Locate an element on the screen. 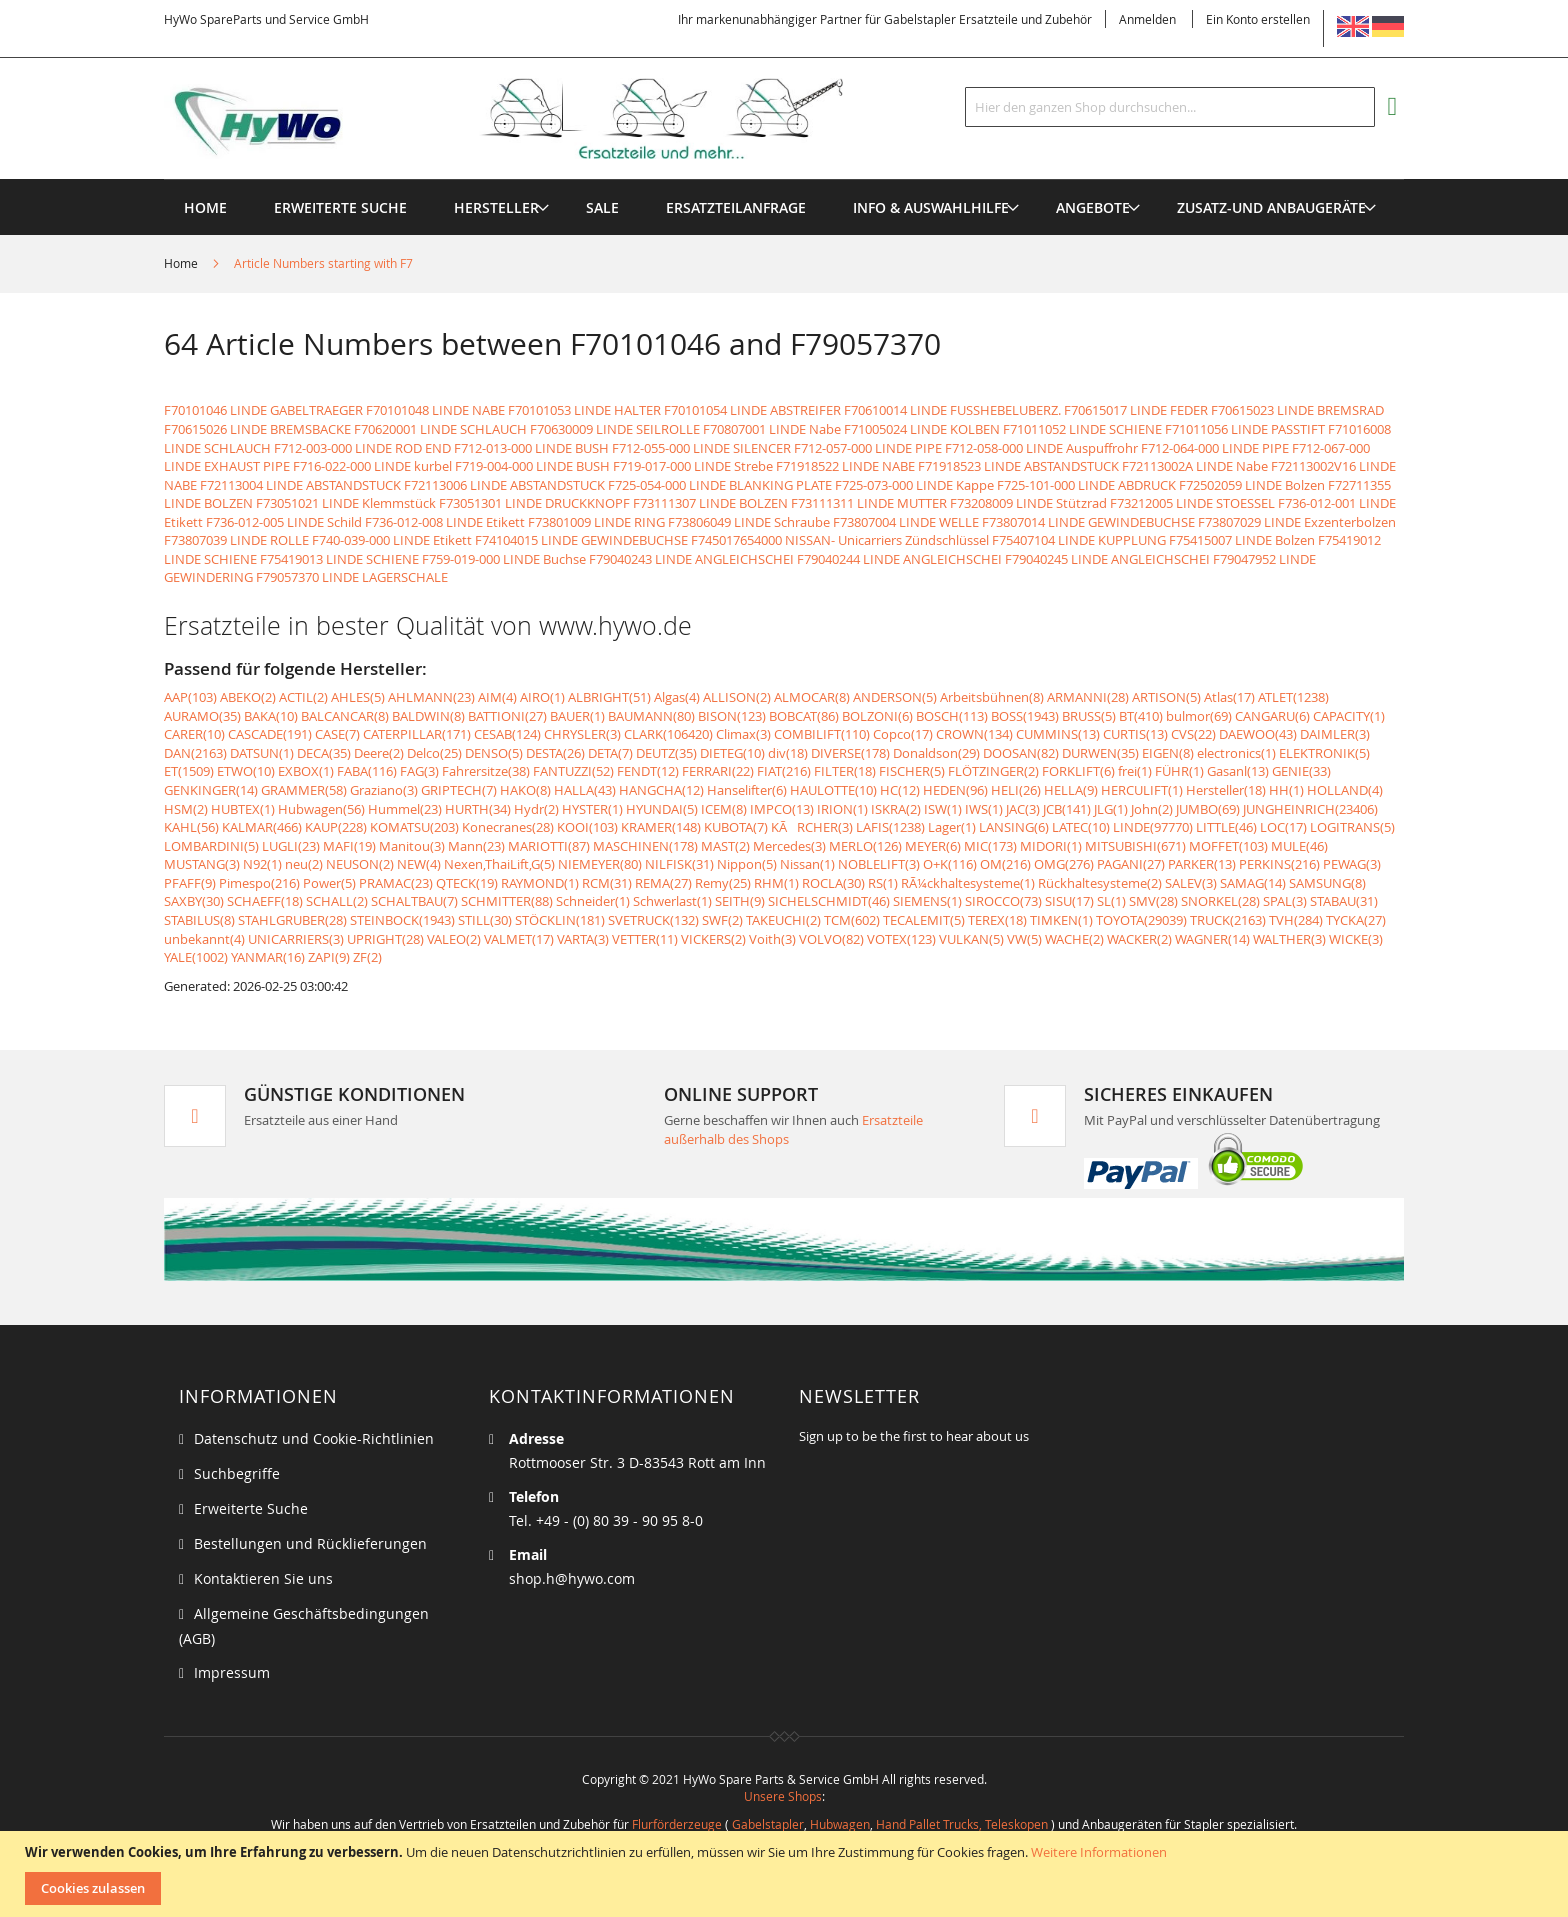  DEUTZ(35) is located at coordinates (666, 753).